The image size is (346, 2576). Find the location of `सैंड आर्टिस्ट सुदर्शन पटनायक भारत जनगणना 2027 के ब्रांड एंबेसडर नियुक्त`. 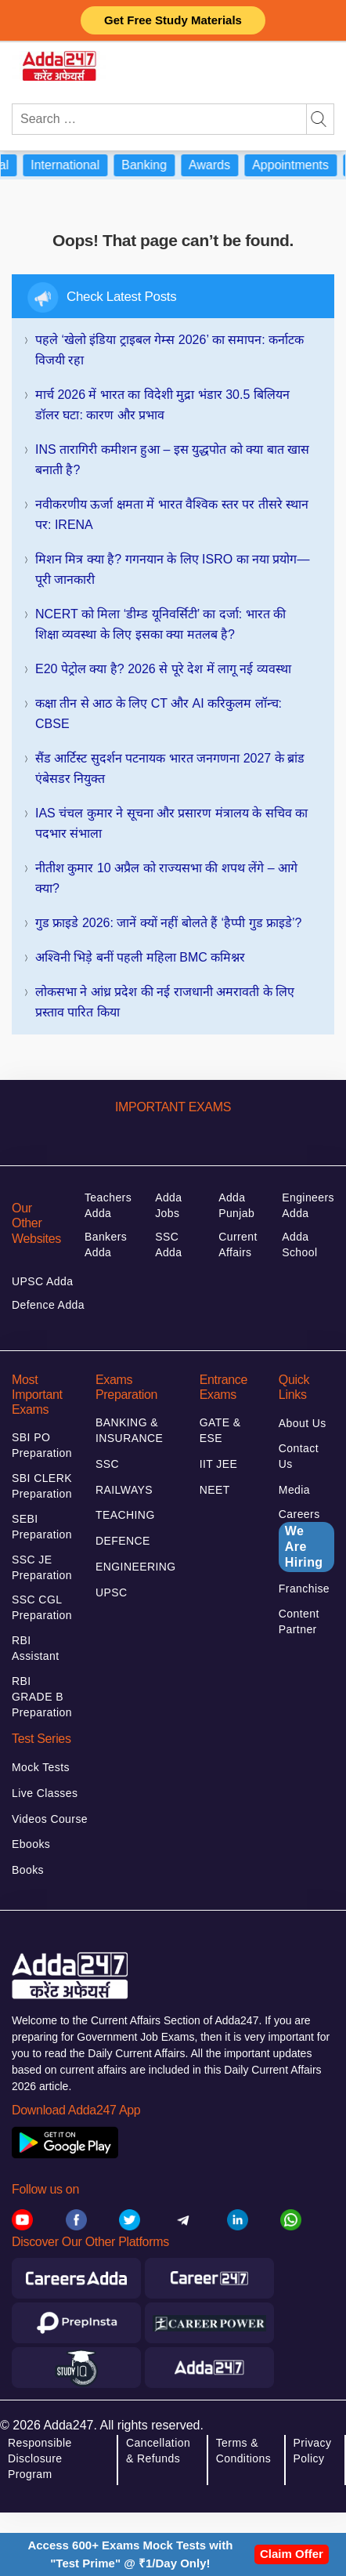

सैंड आर्टिस्ट सुदर्शन पटनायक भारत जनगणना 2027 के ब्रांड एंबेसडर नियुक्त is located at coordinates (170, 768).